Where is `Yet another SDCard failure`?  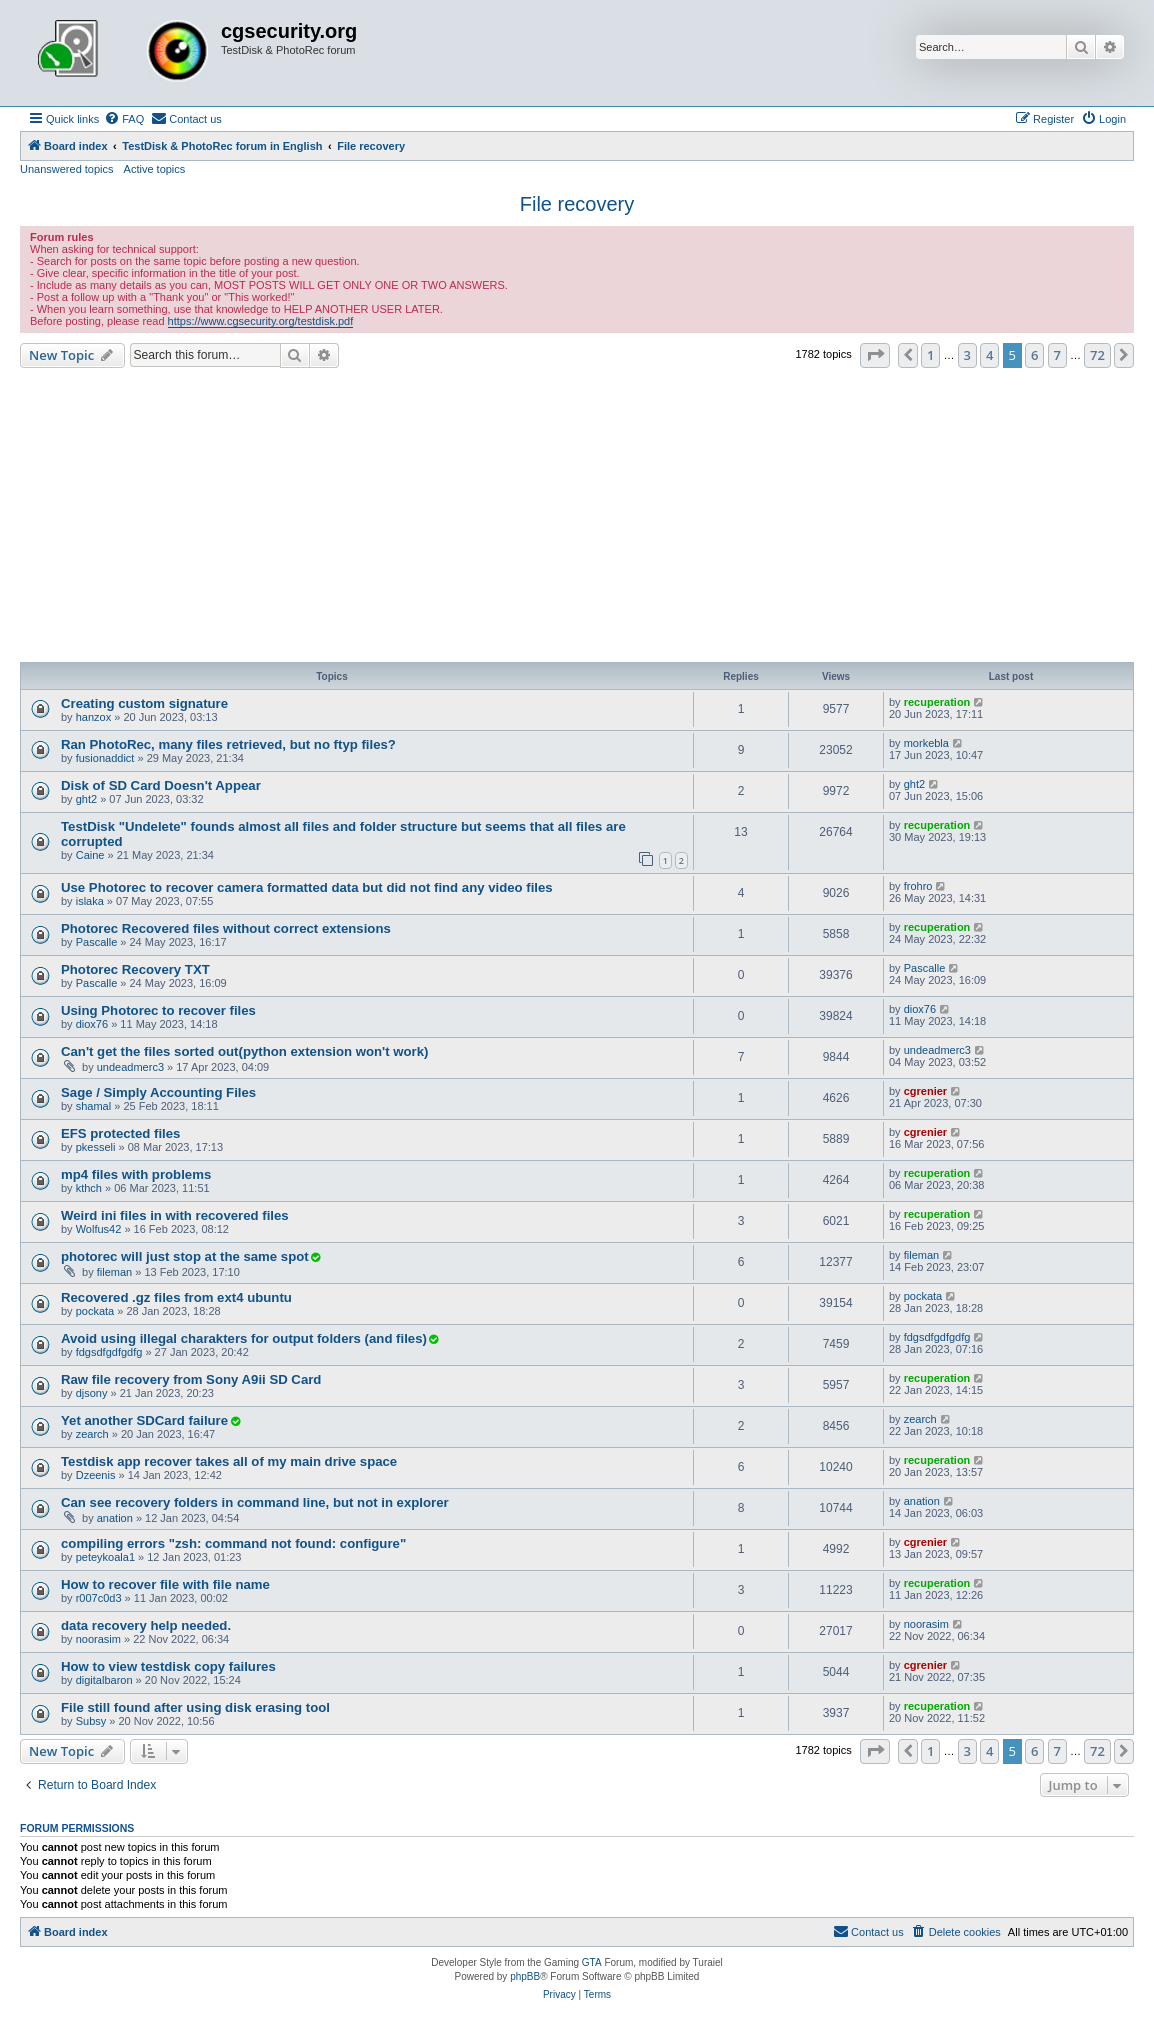 Yet another SDCard failure is located at coordinates (144, 1420).